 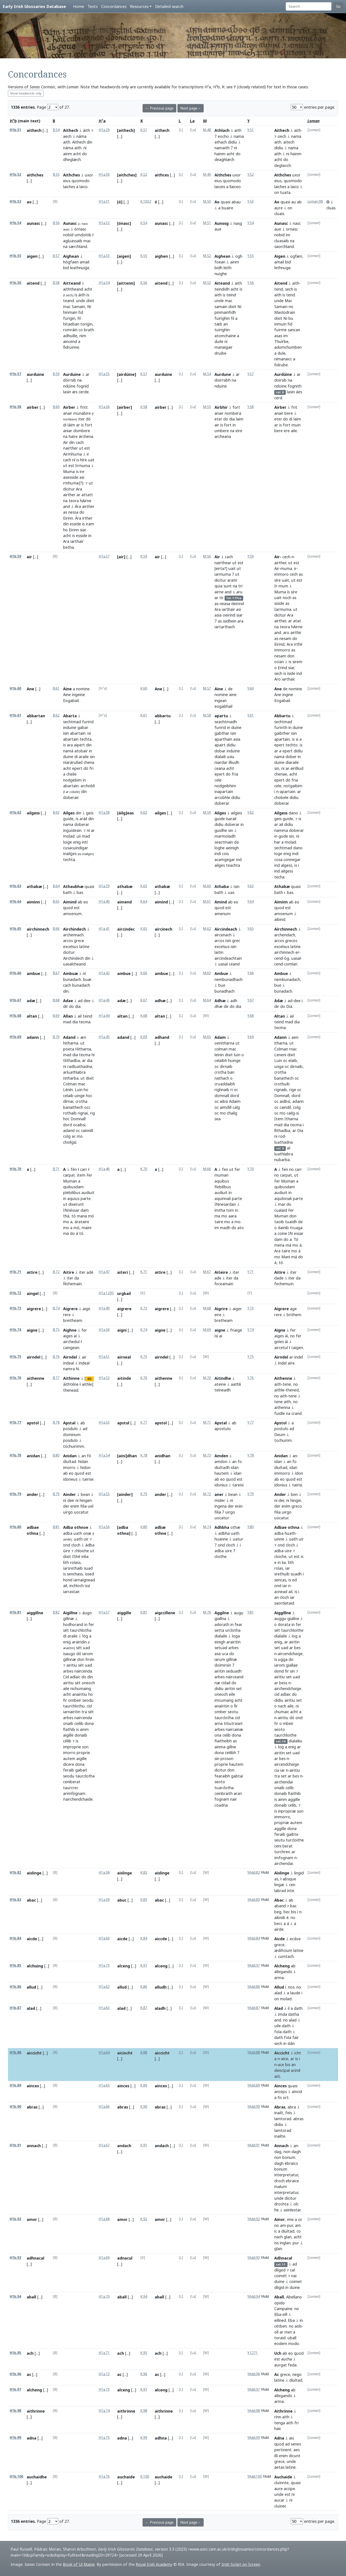 What do you see at coordinates (234, 1729) in the screenshot?
I see `naircainæ` at bounding box center [234, 1729].